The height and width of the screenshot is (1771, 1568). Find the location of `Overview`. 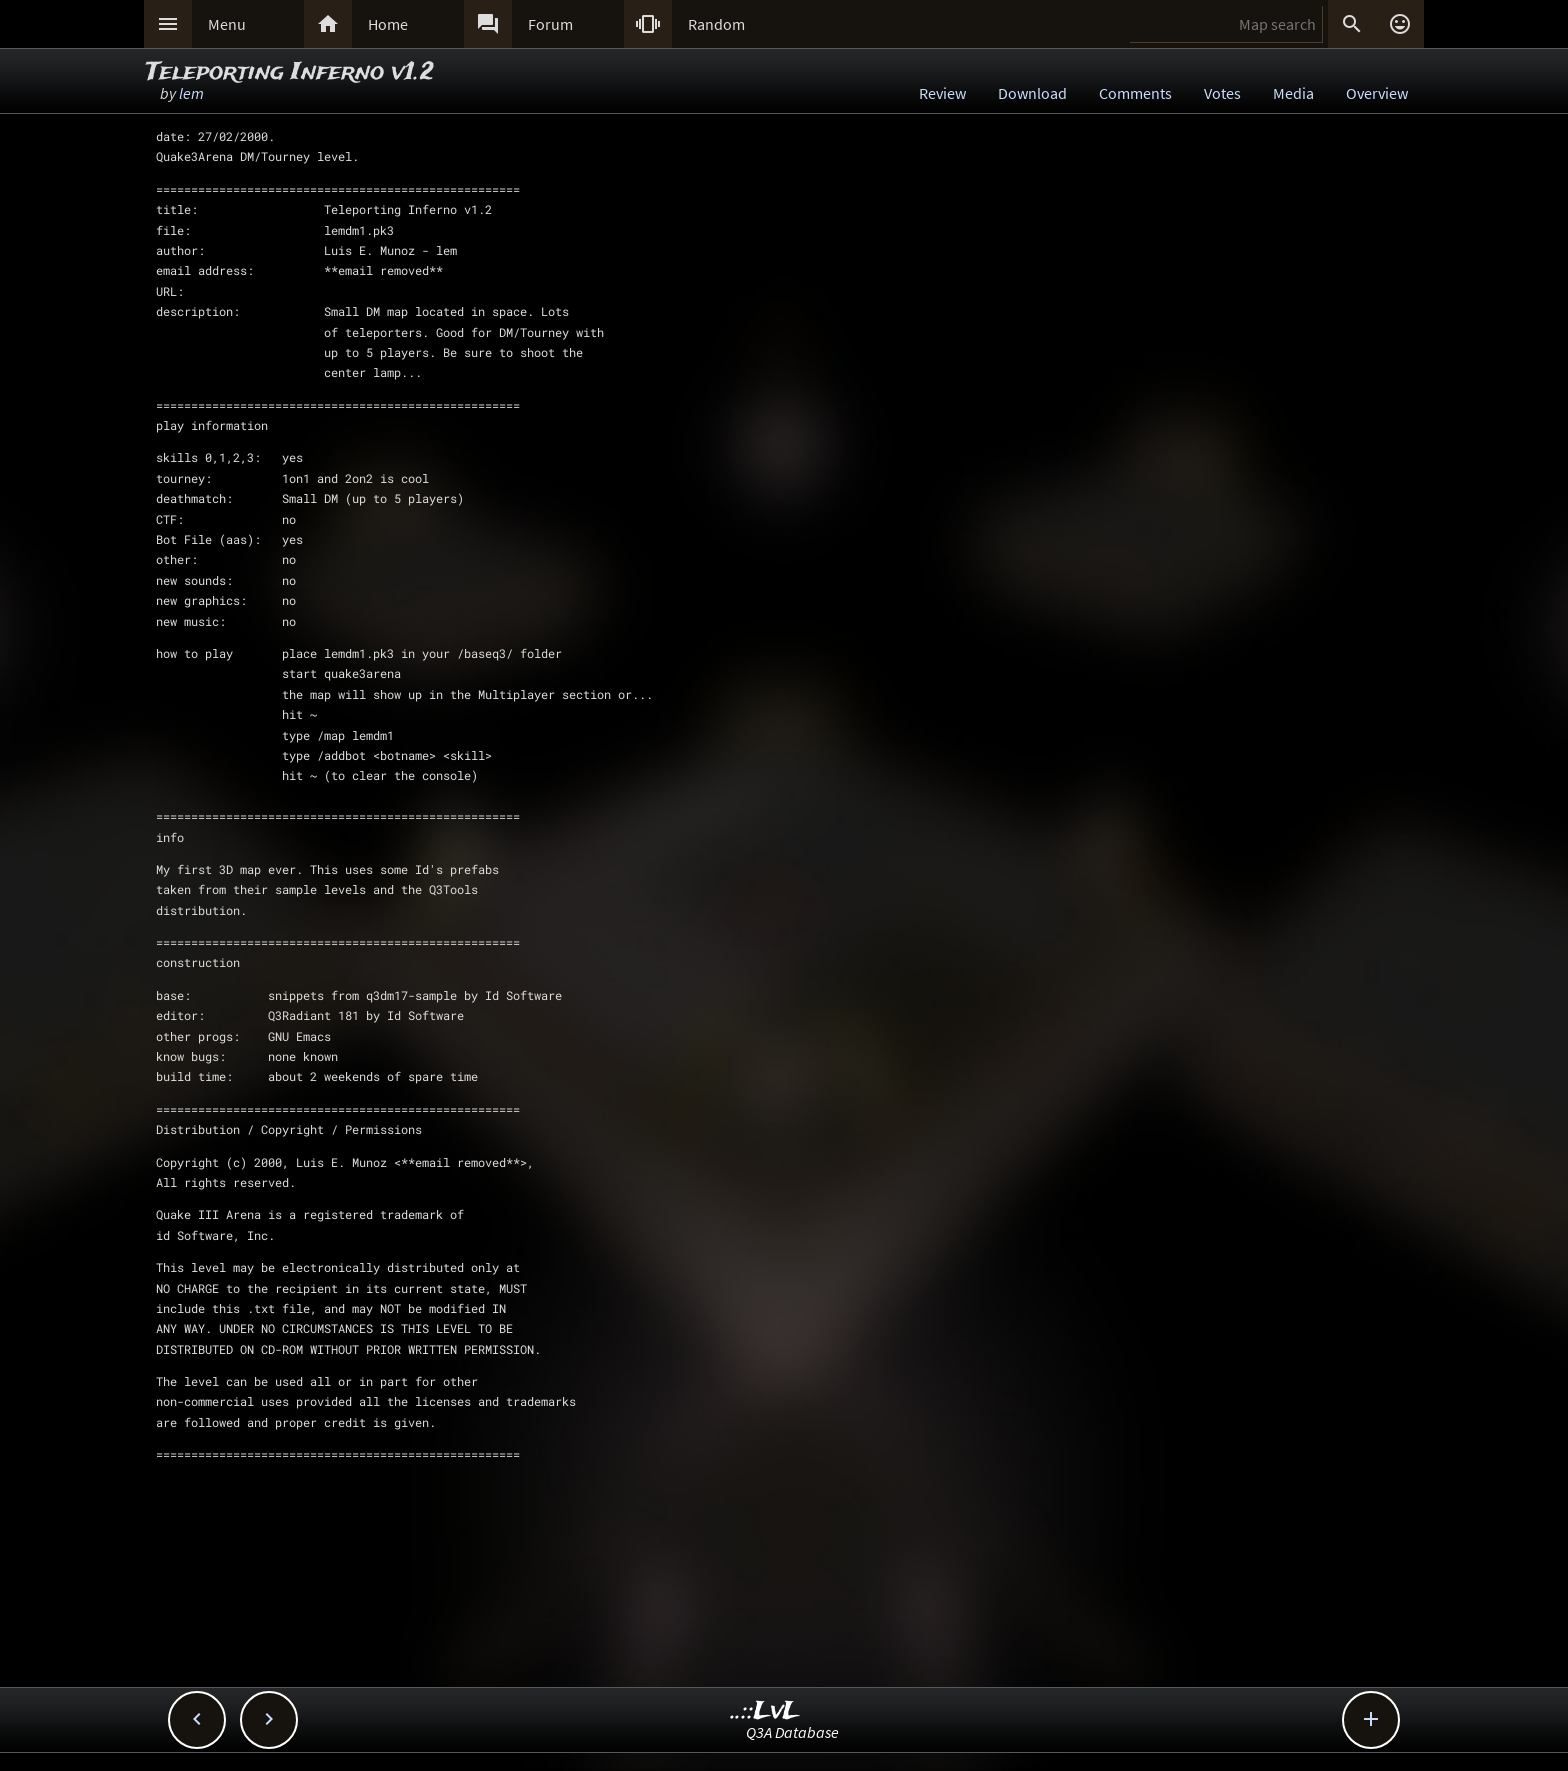

Overview is located at coordinates (1377, 93).